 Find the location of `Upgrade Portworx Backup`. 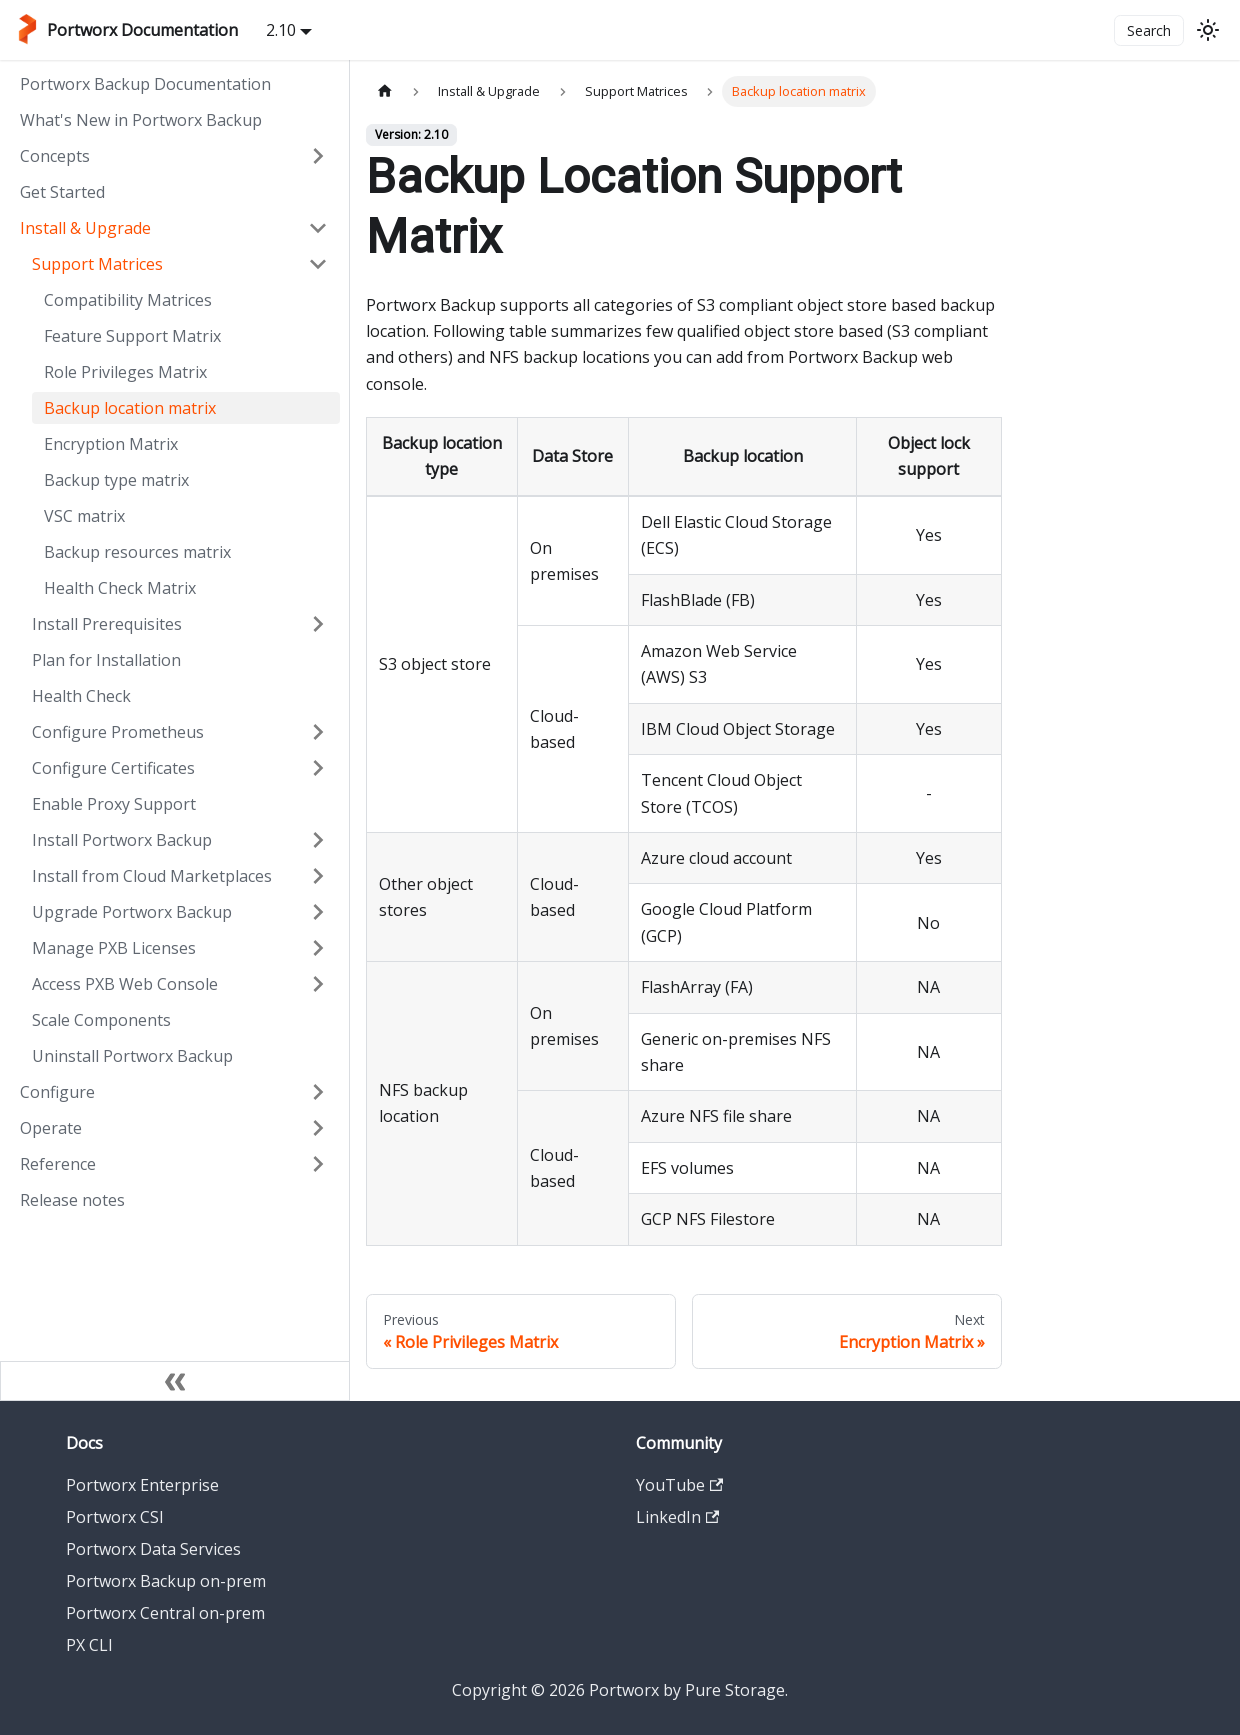

Upgrade Portworx Backup is located at coordinates (132, 912).